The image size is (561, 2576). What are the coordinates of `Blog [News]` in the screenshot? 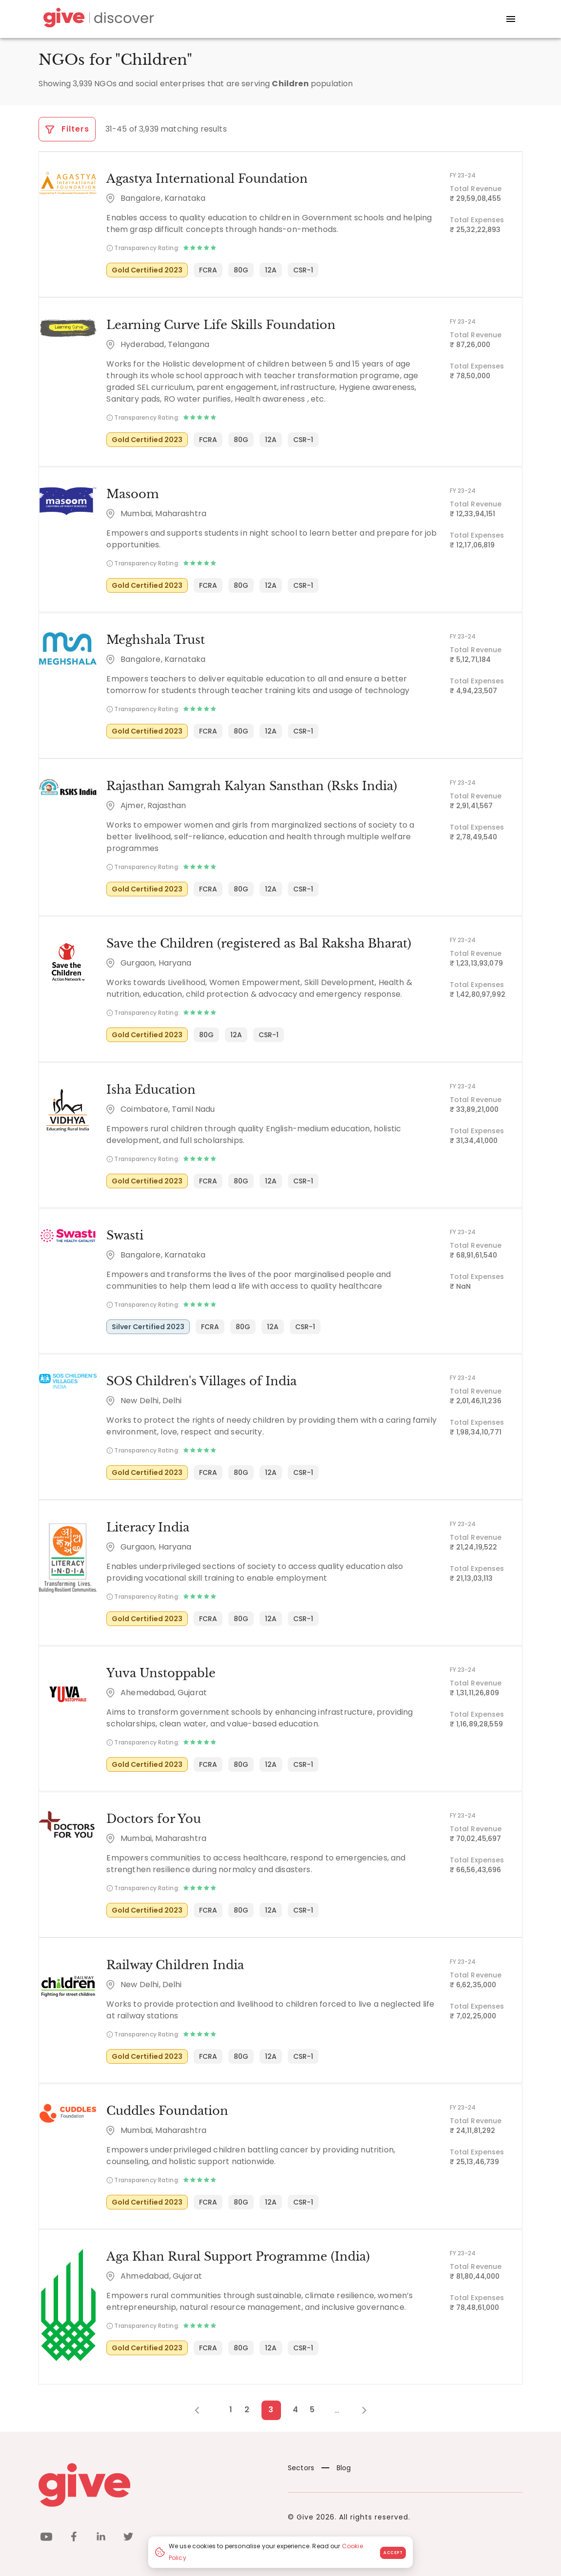 It's located at (336, 2465).